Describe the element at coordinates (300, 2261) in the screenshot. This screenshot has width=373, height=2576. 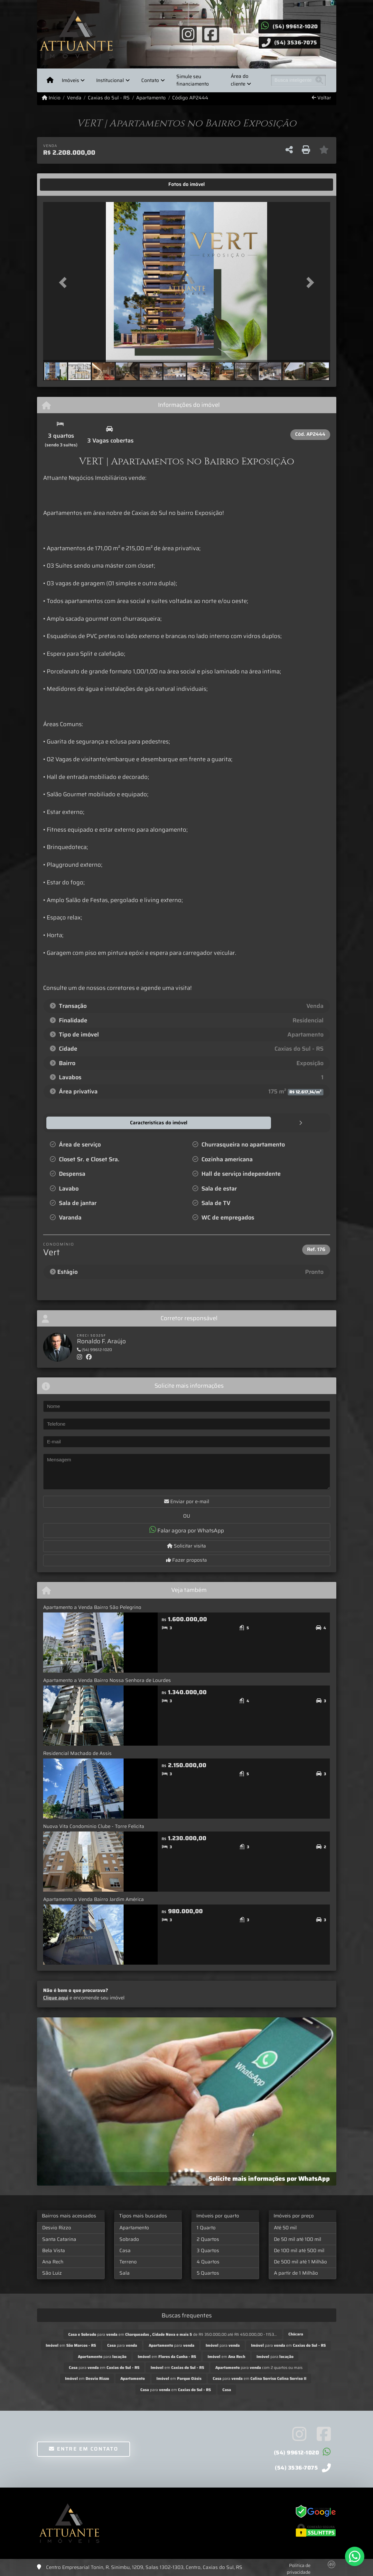
I see `De 500 mil até 1 Milhão` at that location.